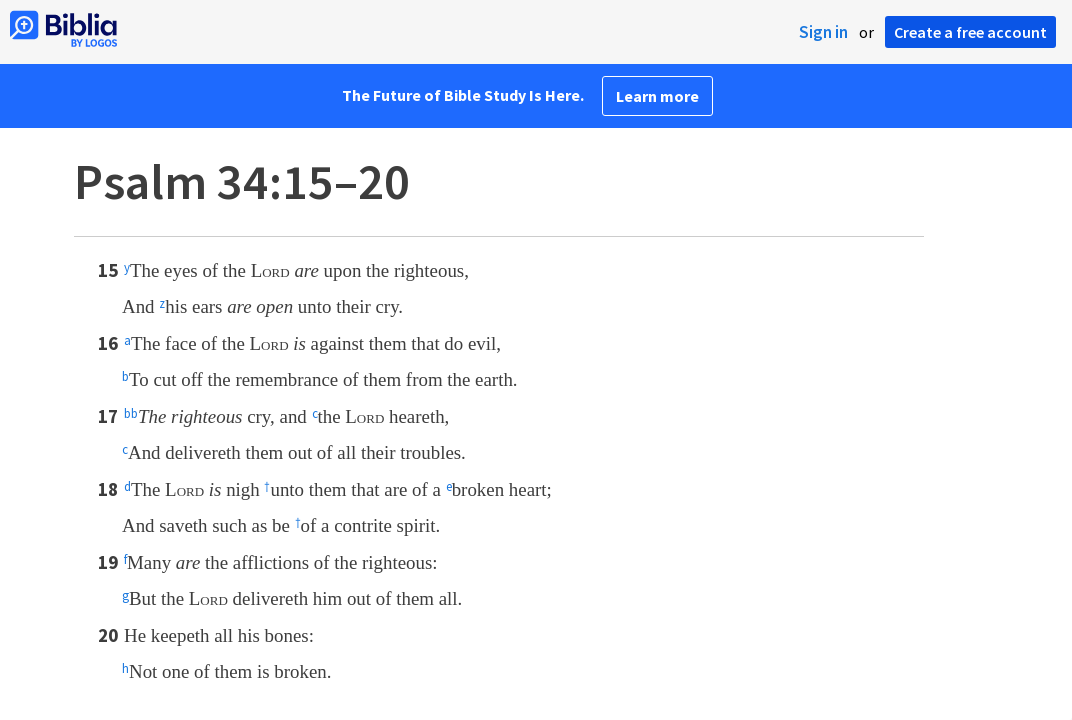  I want to click on Create a free account, so click(970, 32).